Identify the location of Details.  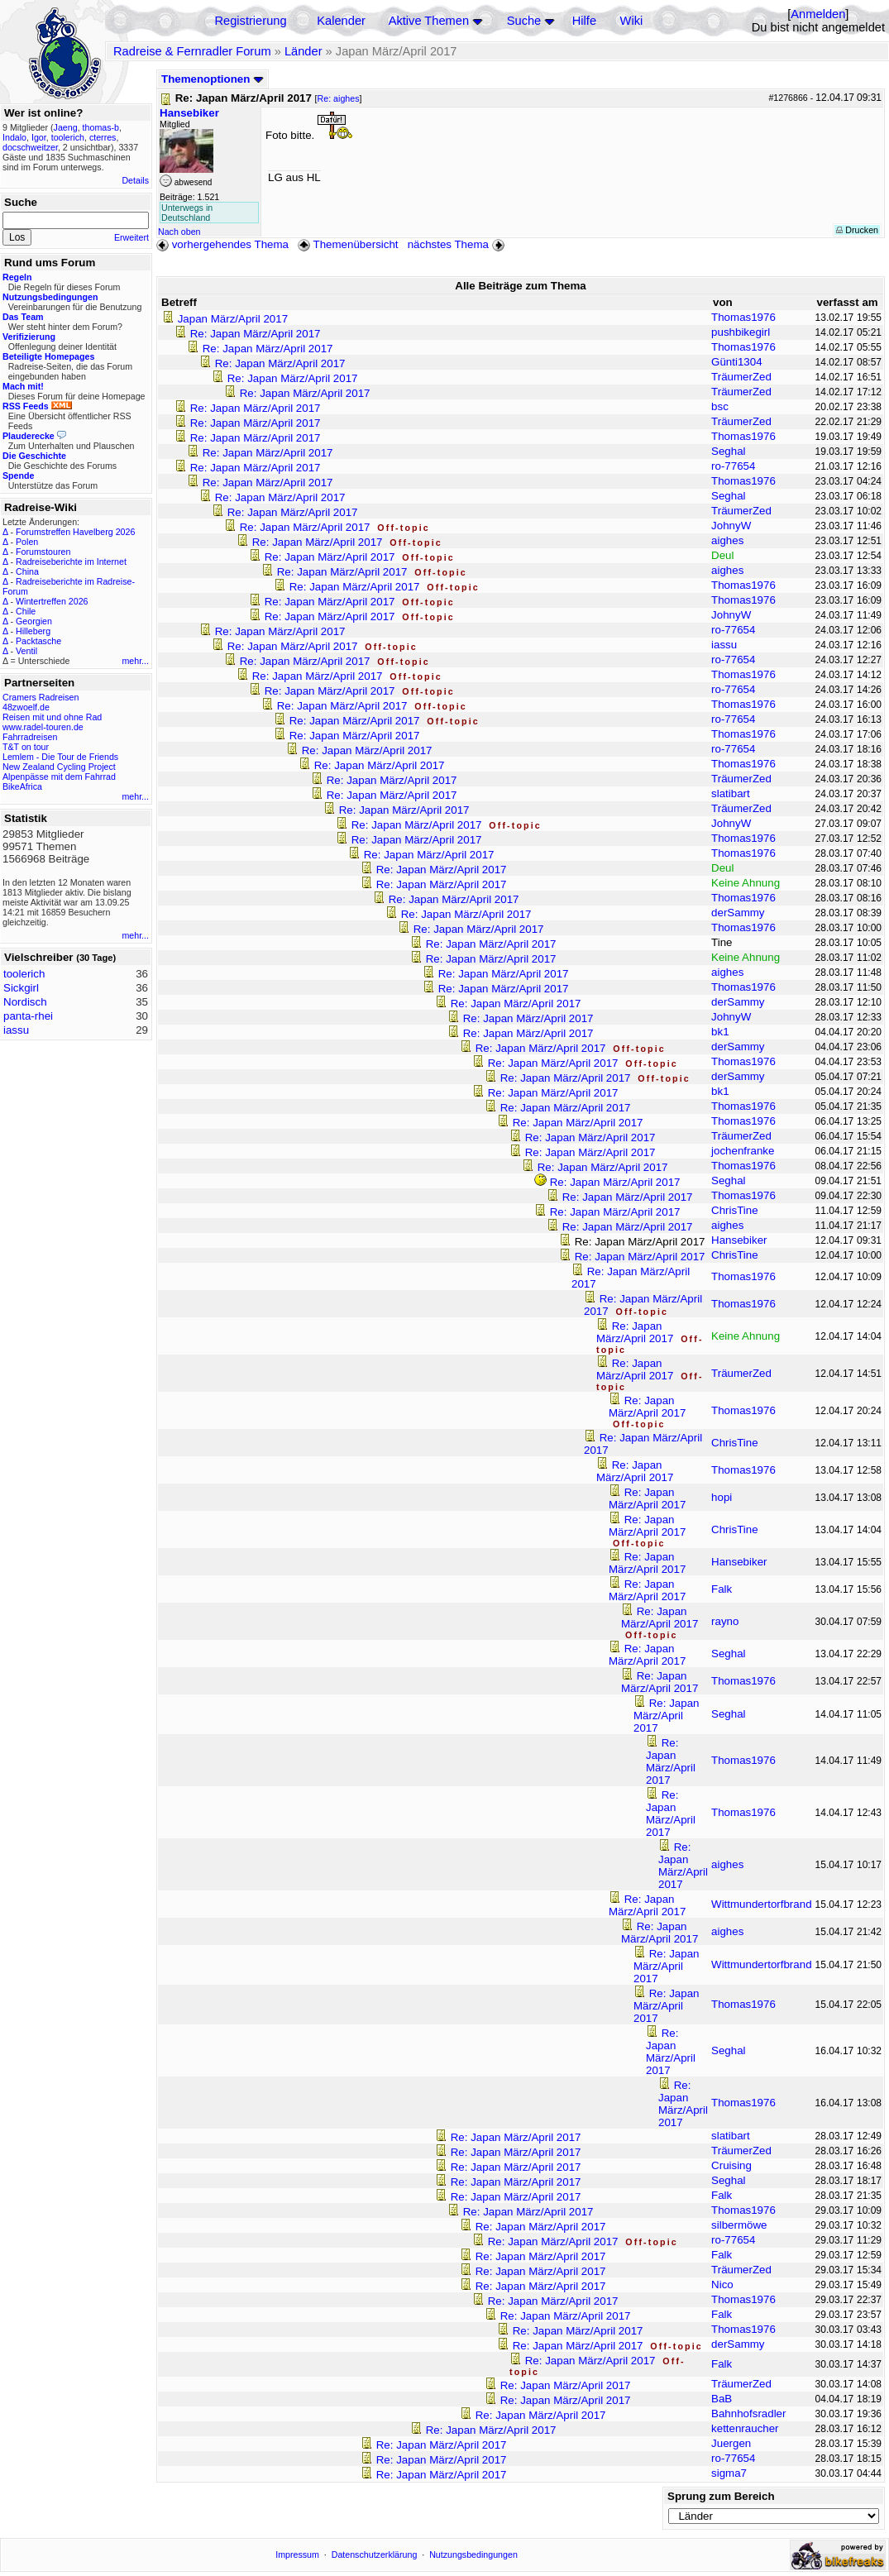
(135, 180).